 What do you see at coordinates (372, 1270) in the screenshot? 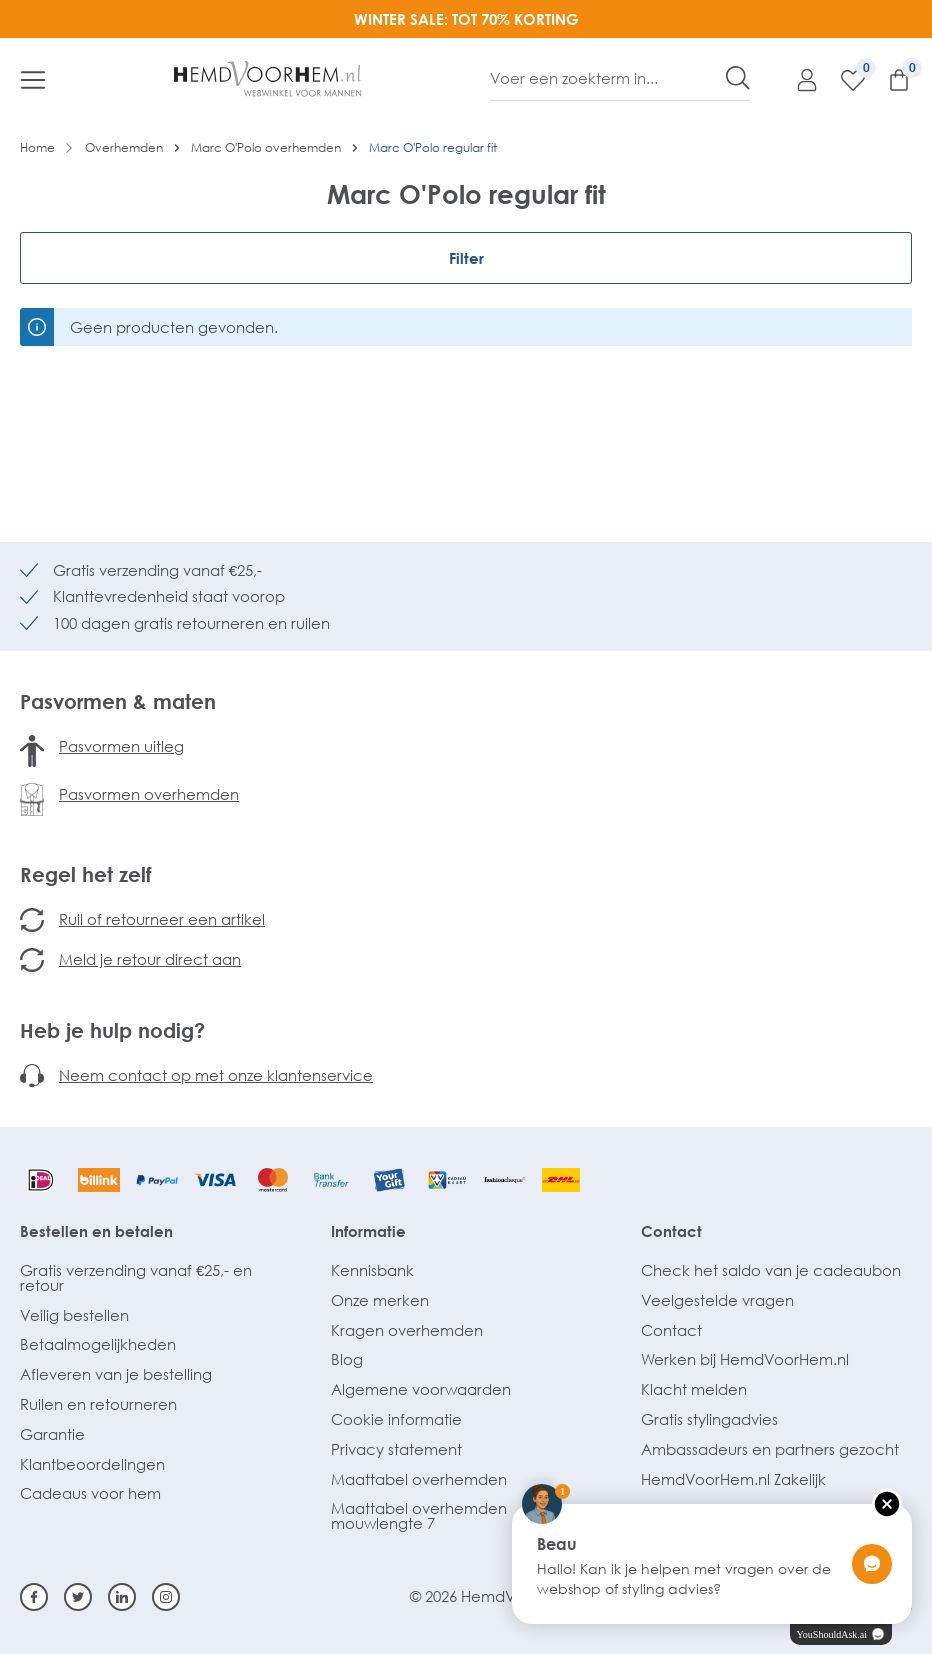
I see `Kennisbank` at bounding box center [372, 1270].